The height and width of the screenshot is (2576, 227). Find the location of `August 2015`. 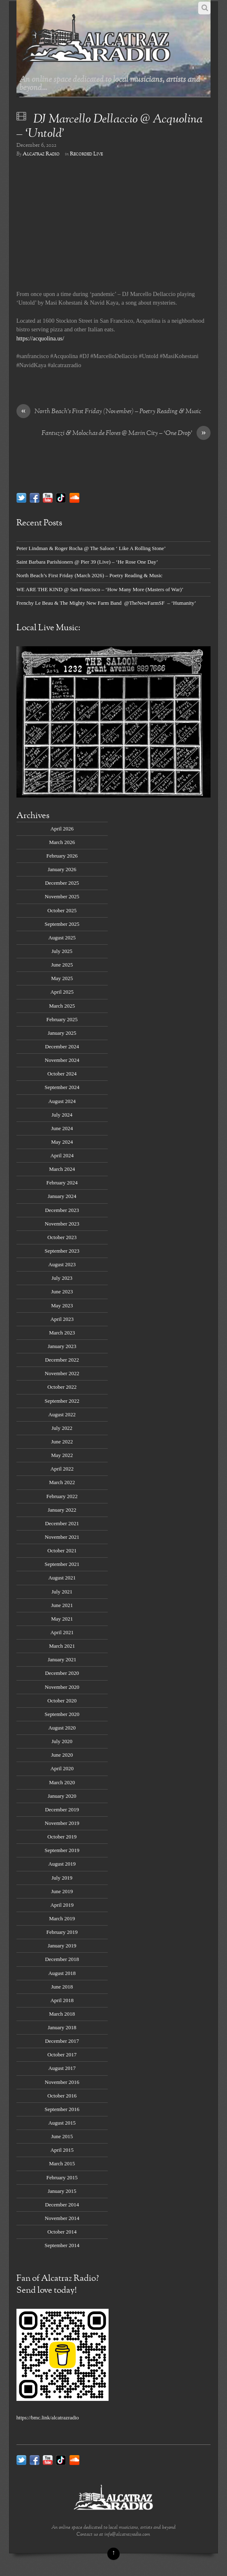

August 2015 is located at coordinates (62, 2123).